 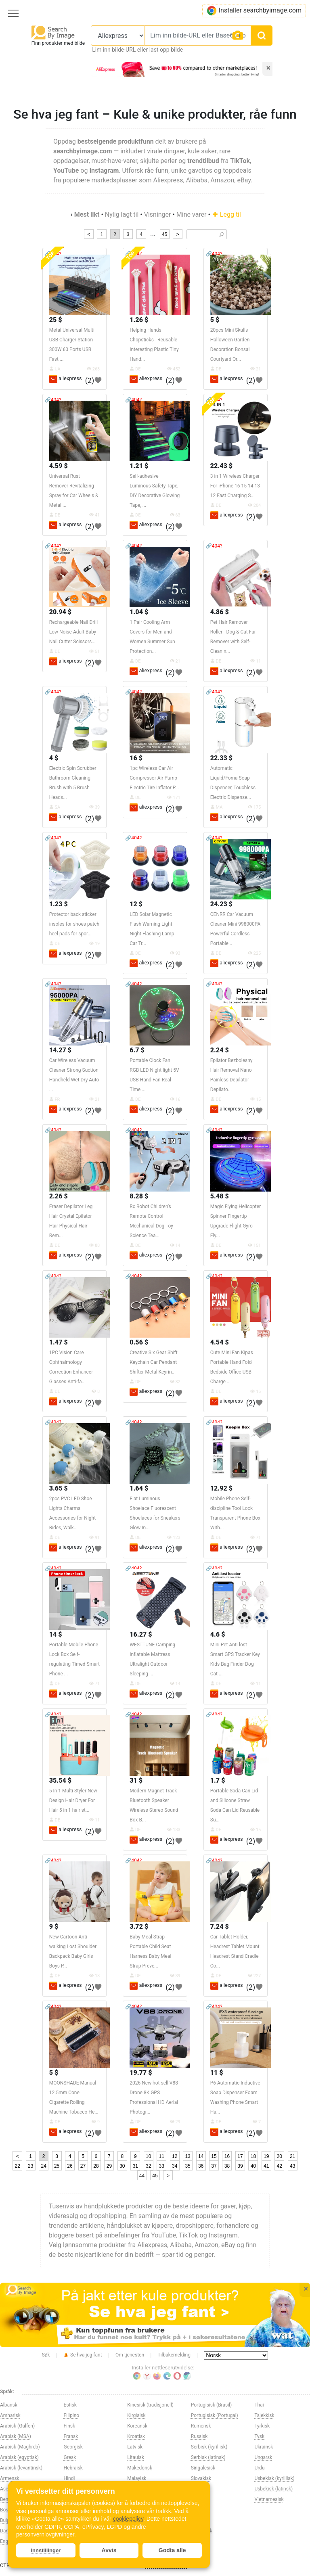 What do you see at coordinates (136, 2436) in the screenshot?
I see `Kroatisk` at bounding box center [136, 2436].